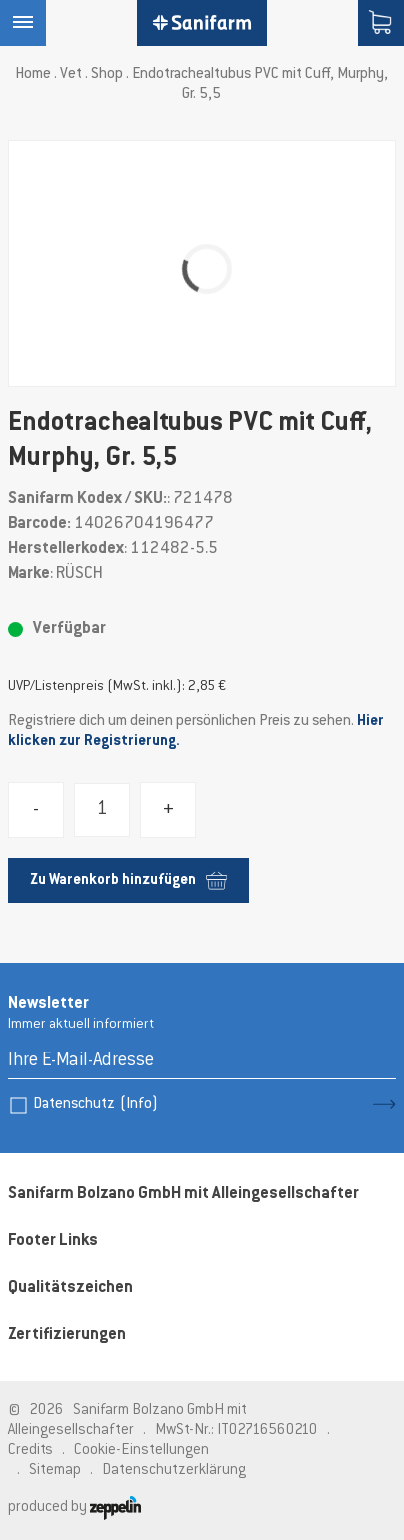 This screenshot has height=1540, width=404. What do you see at coordinates (139, 1104) in the screenshot?
I see `(Info)` at bounding box center [139, 1104].